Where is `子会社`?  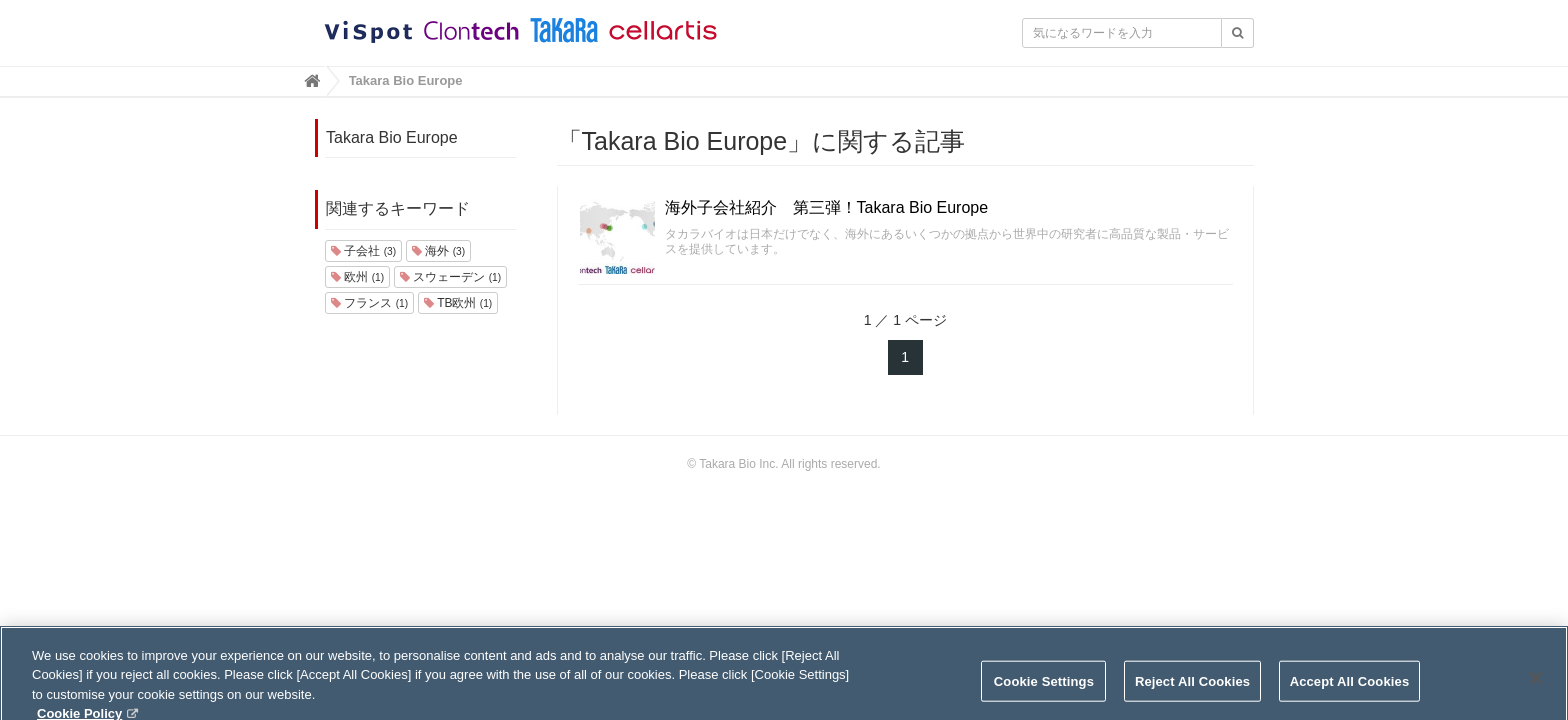 子会社 is located at coordinates (363, 251).